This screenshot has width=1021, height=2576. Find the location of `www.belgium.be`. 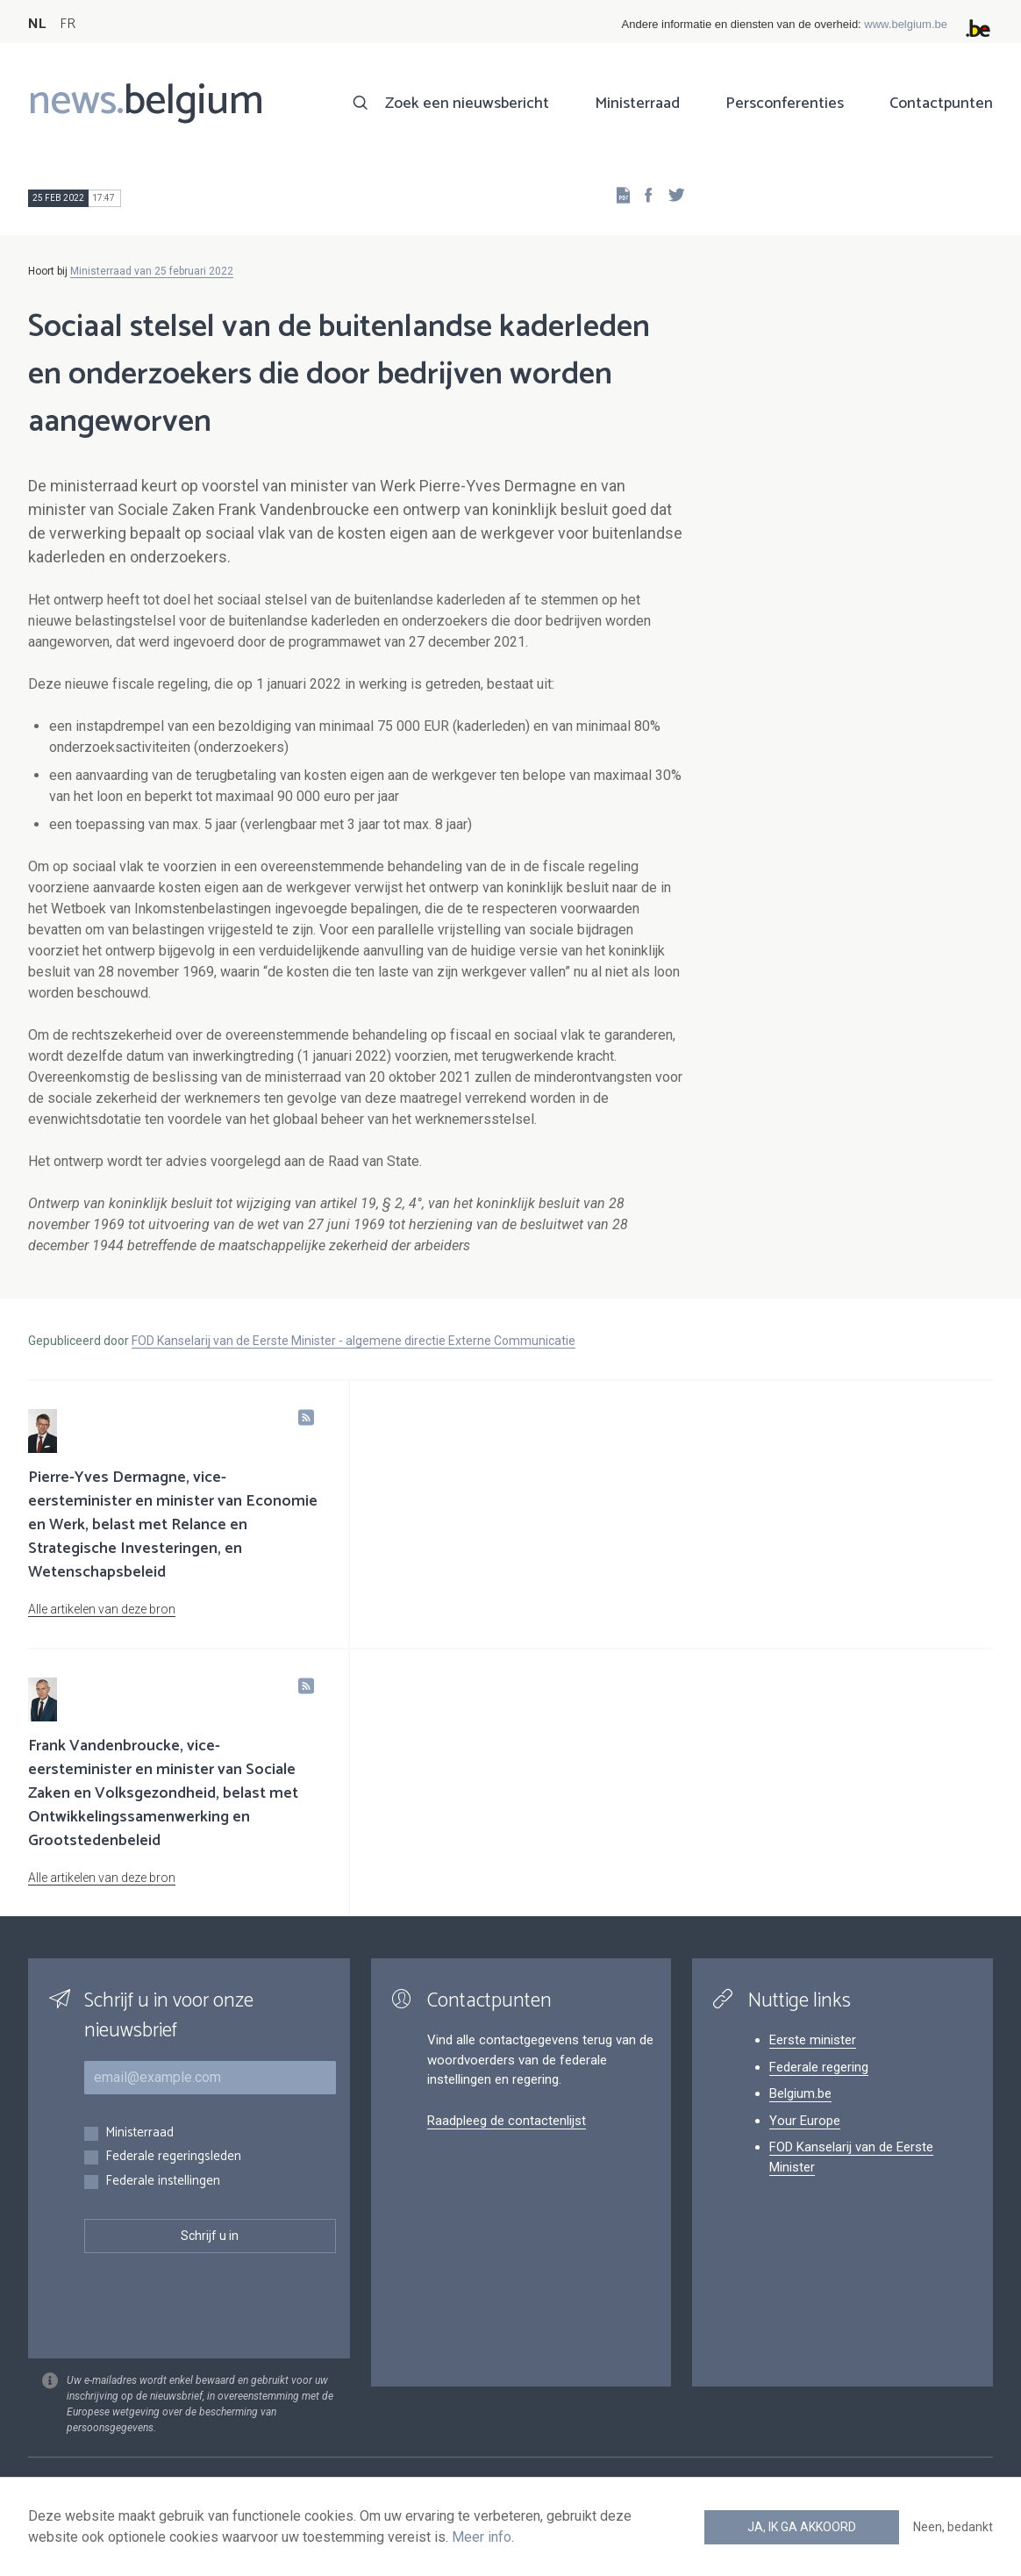

www.belgium.be is located at coordinates (905, 24).